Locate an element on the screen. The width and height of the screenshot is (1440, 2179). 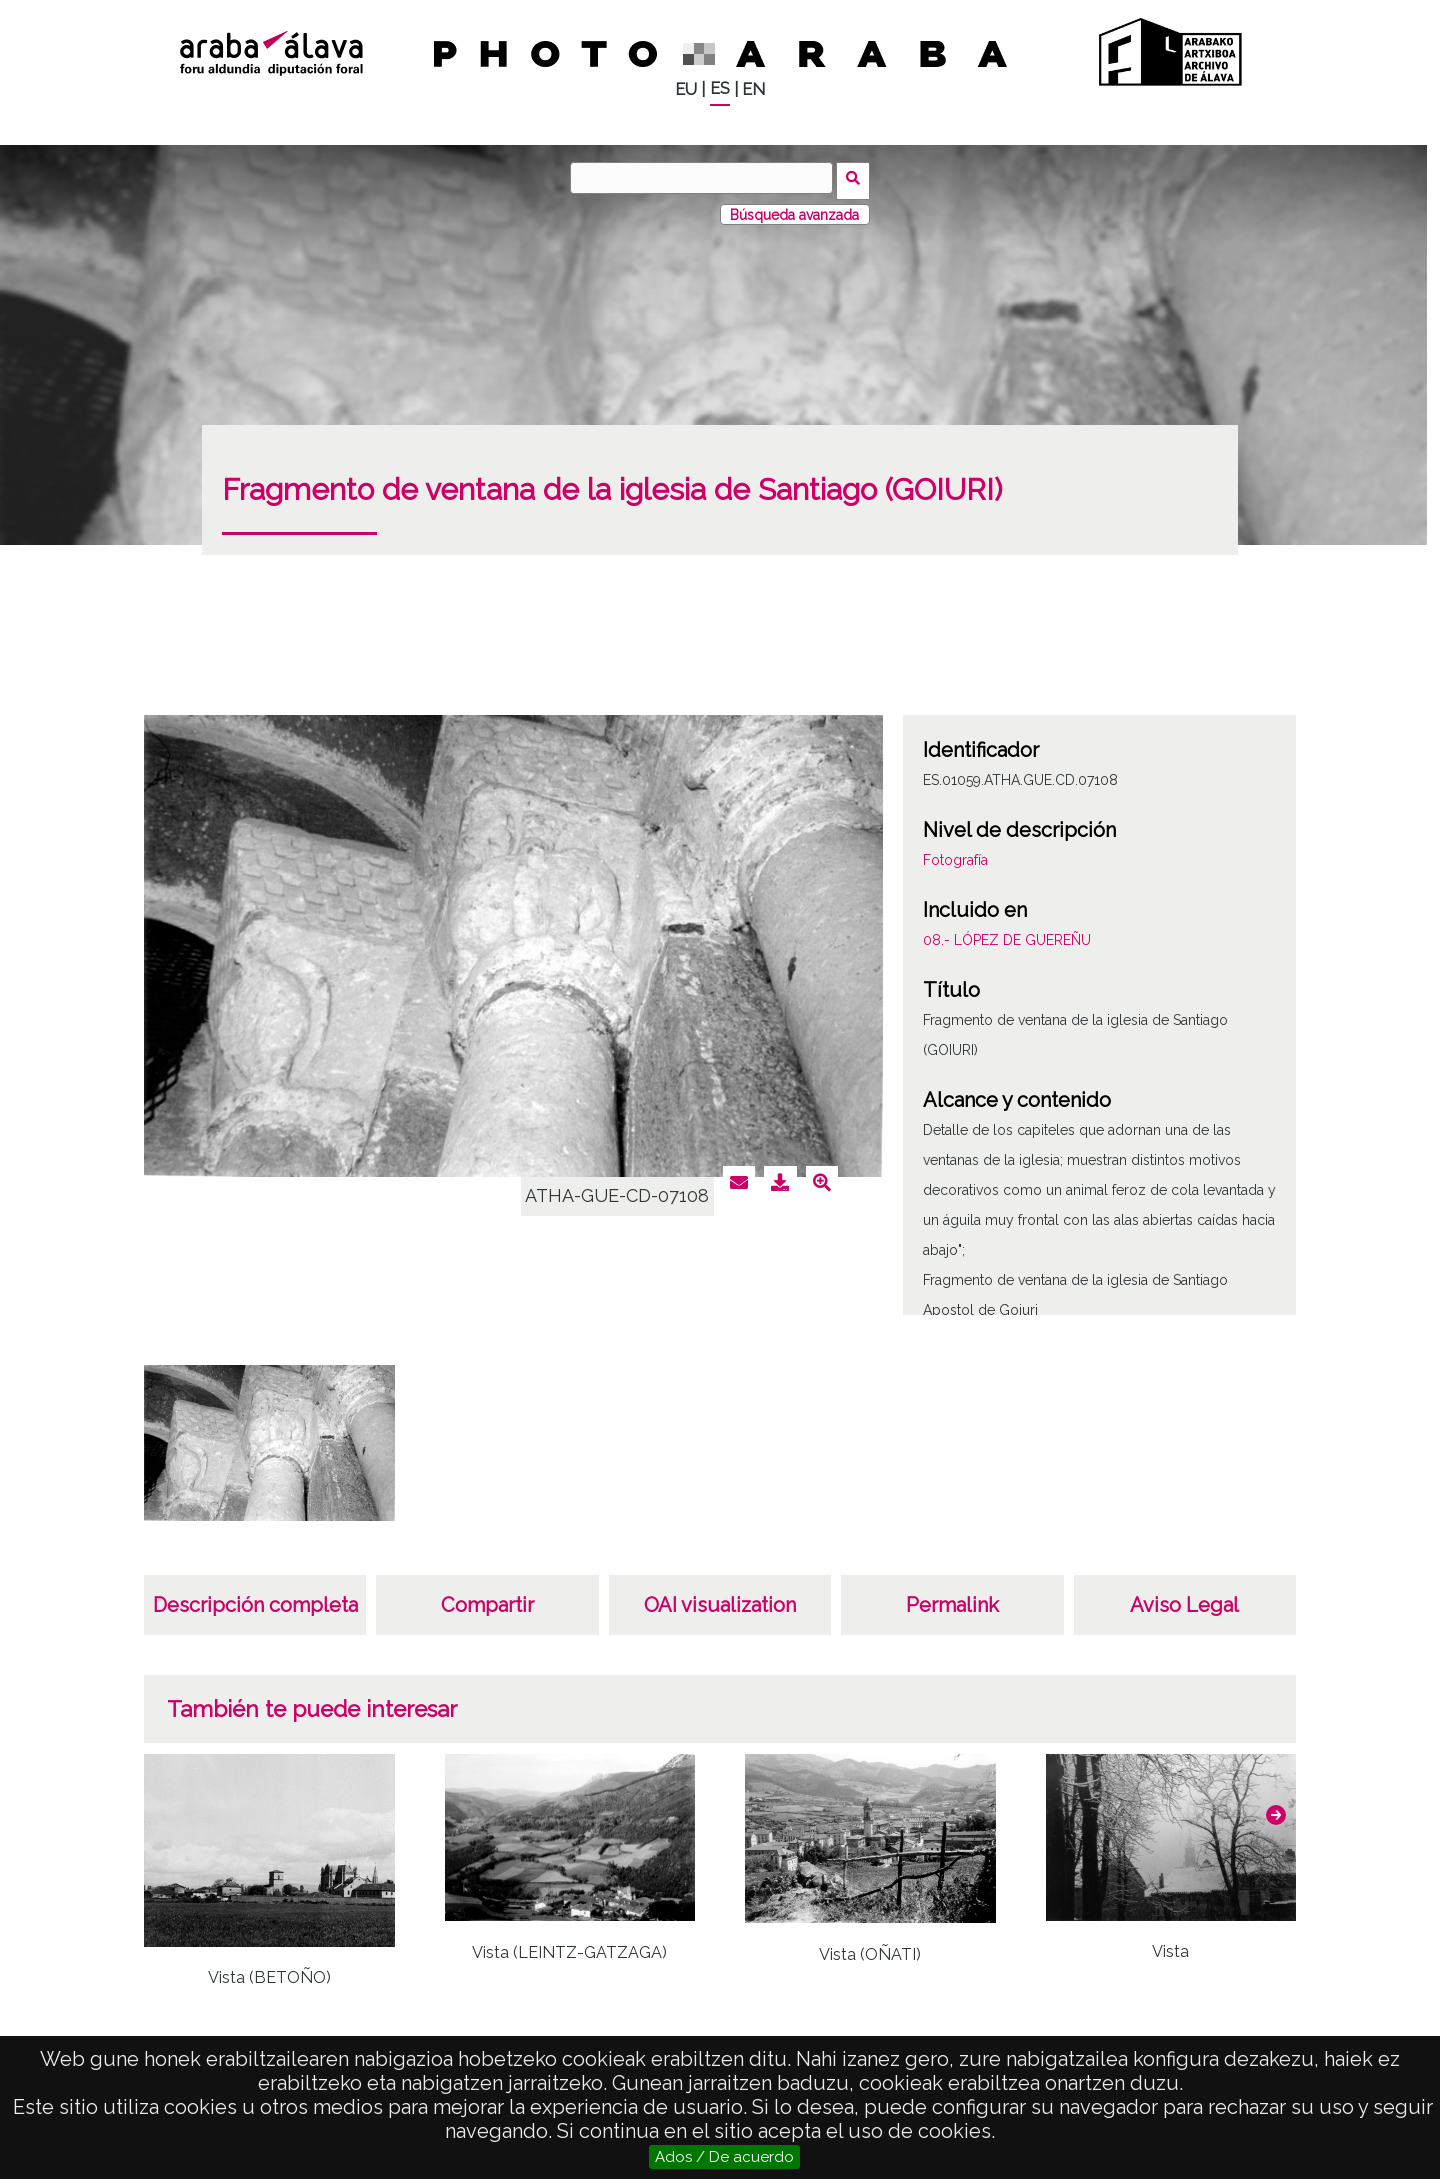
ES is located at coordinates (720, 88).